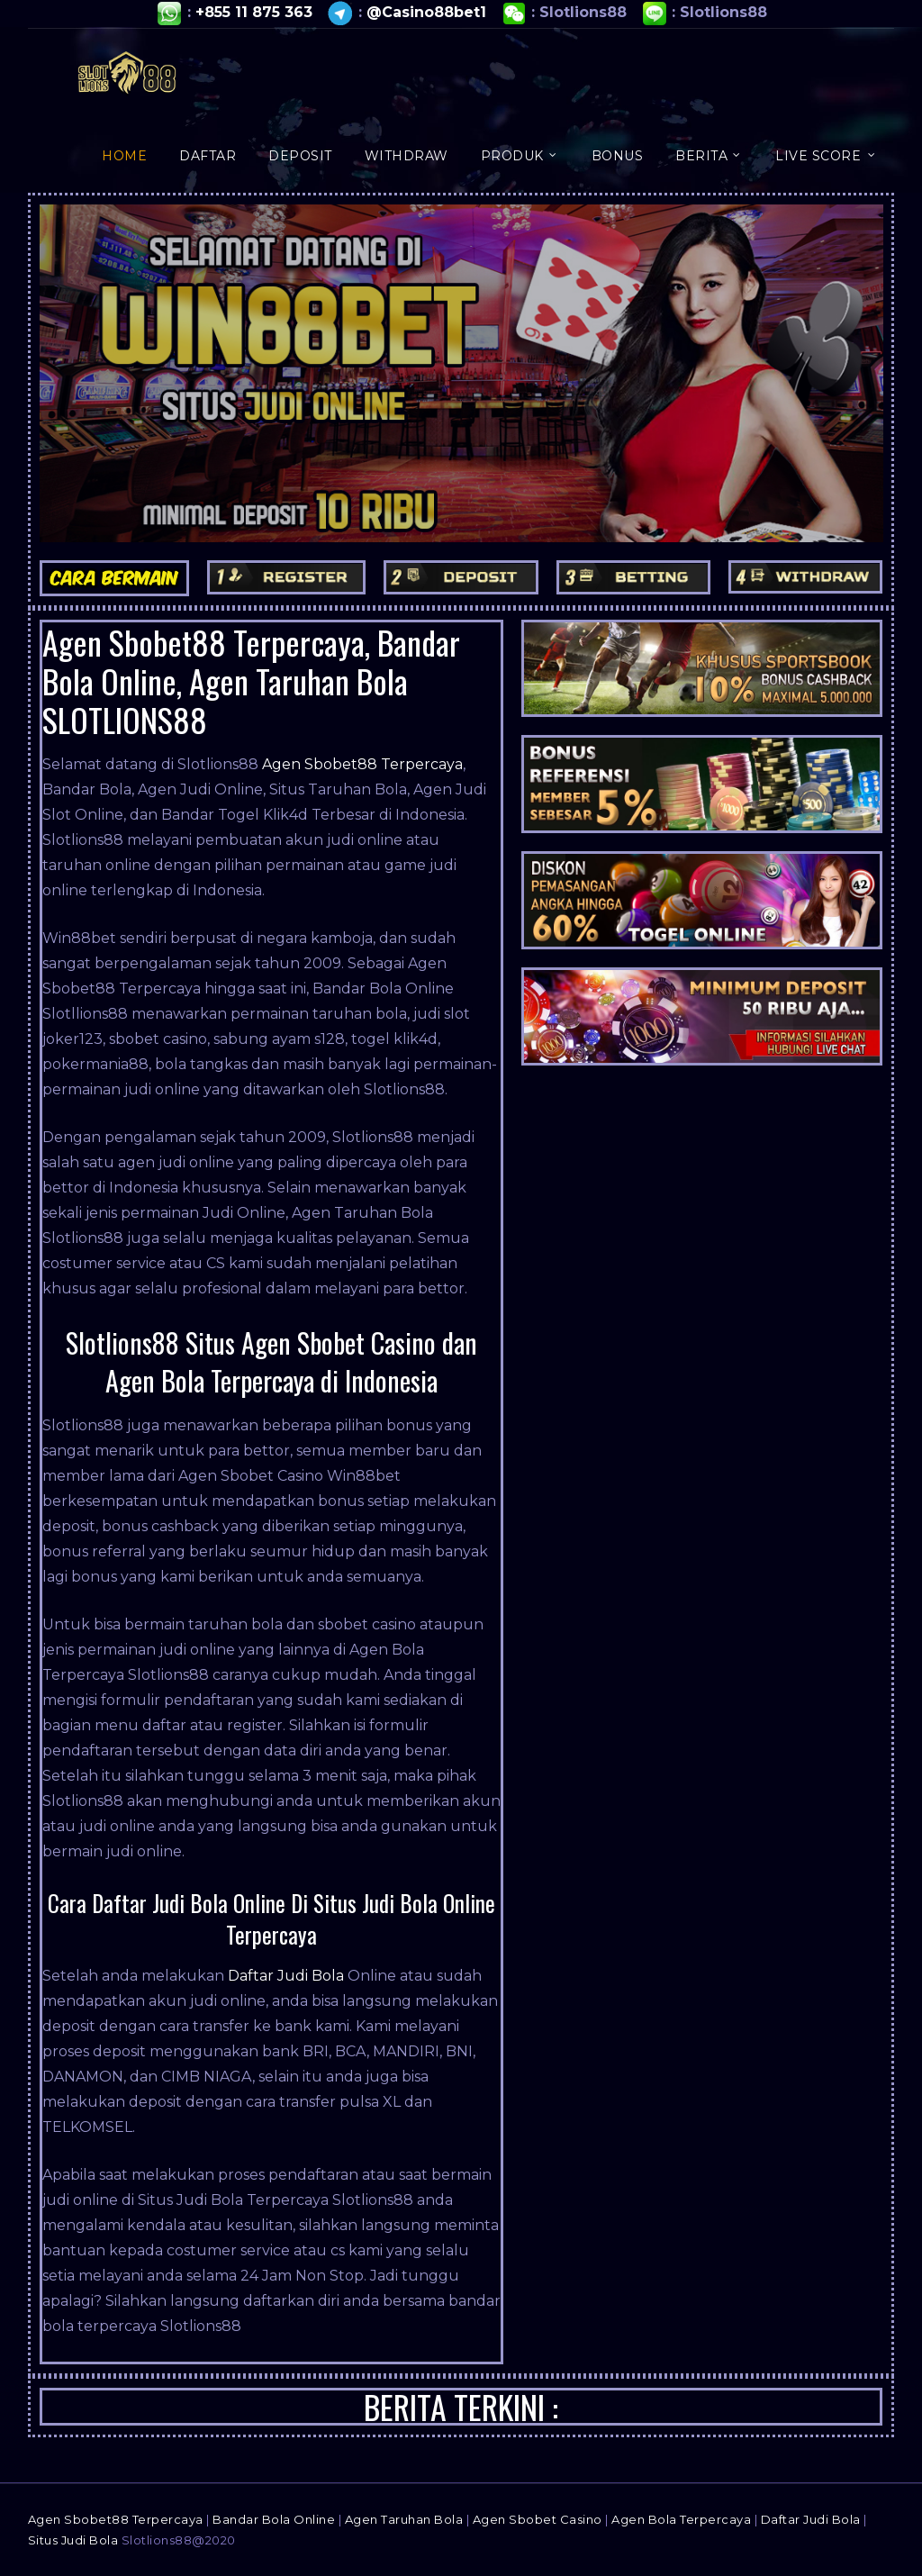  Describe the element at coordinates (253, 12) in the screenshot. I see `+855 11 875 363` at that location.